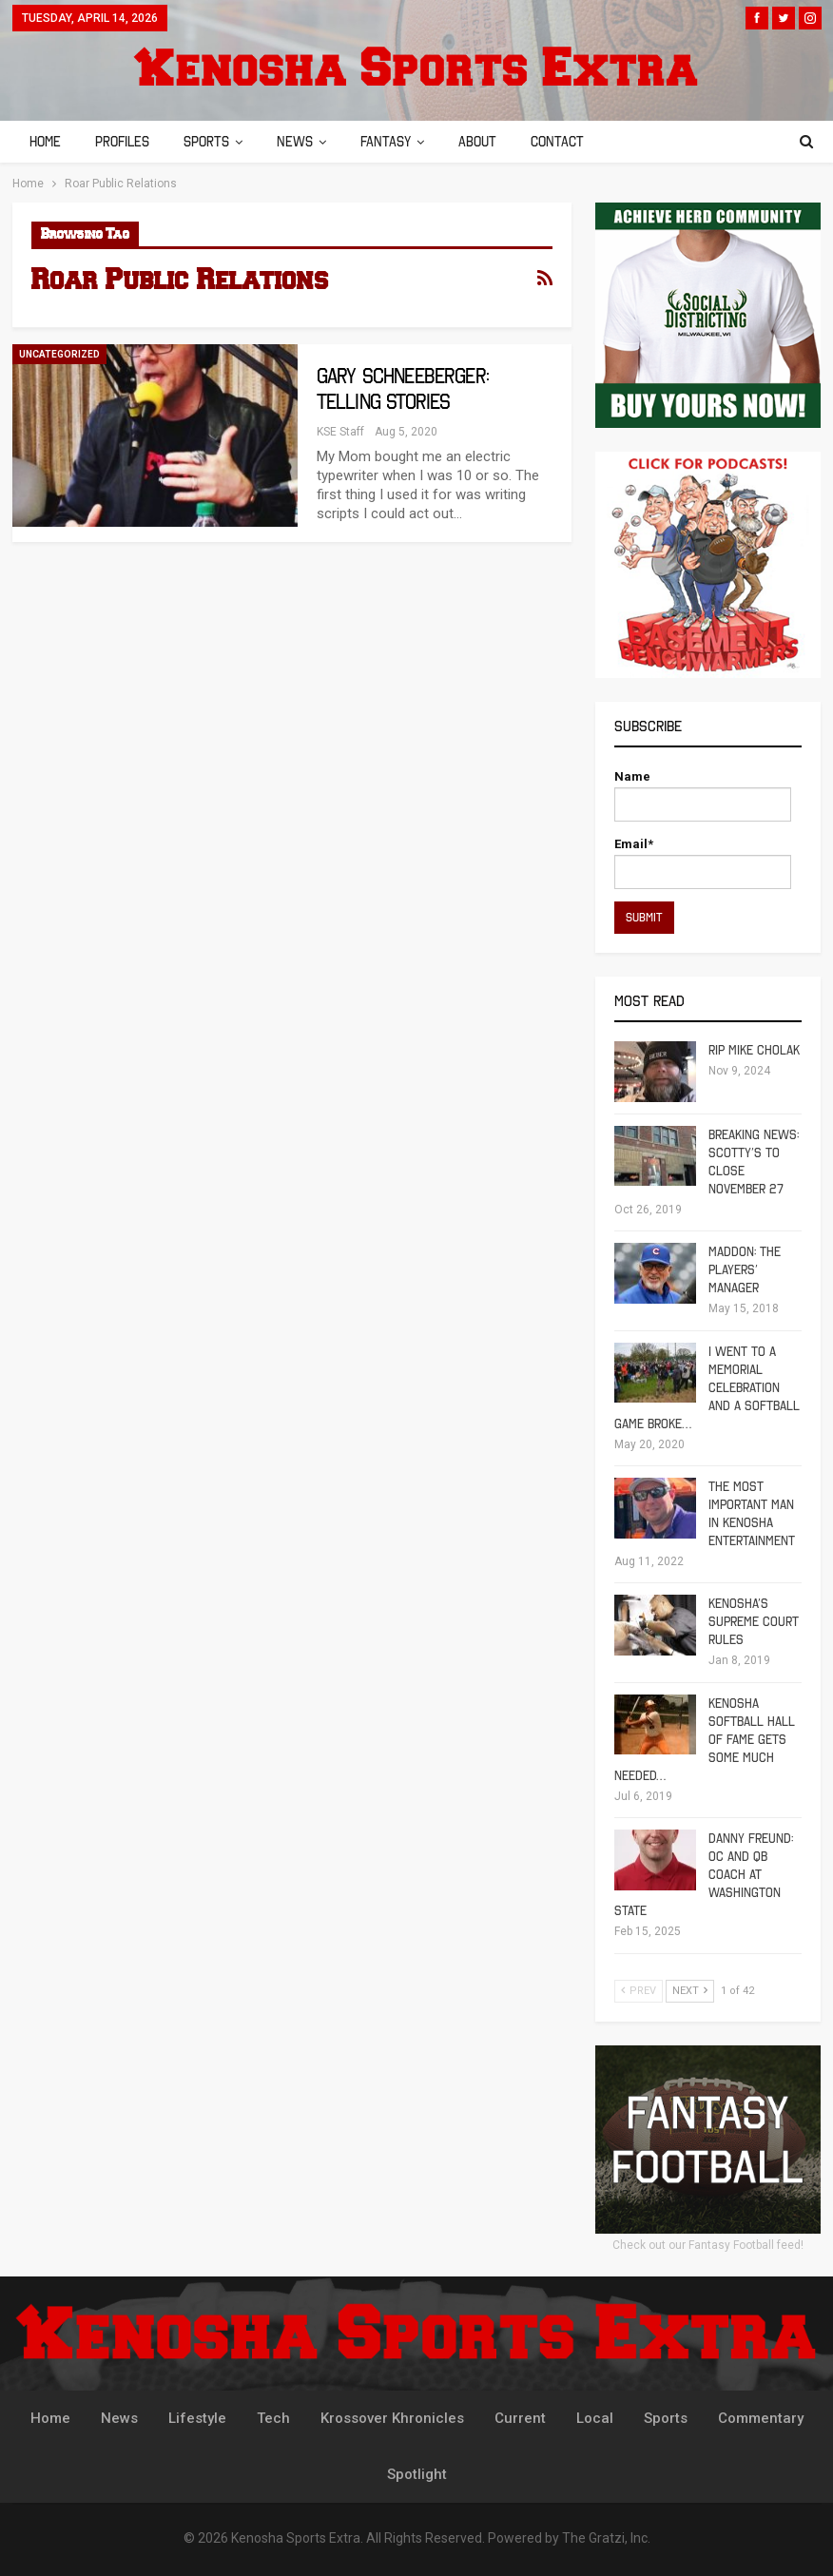  I want to click on Maddon: The Players’ Manager, so click(744, 1270).